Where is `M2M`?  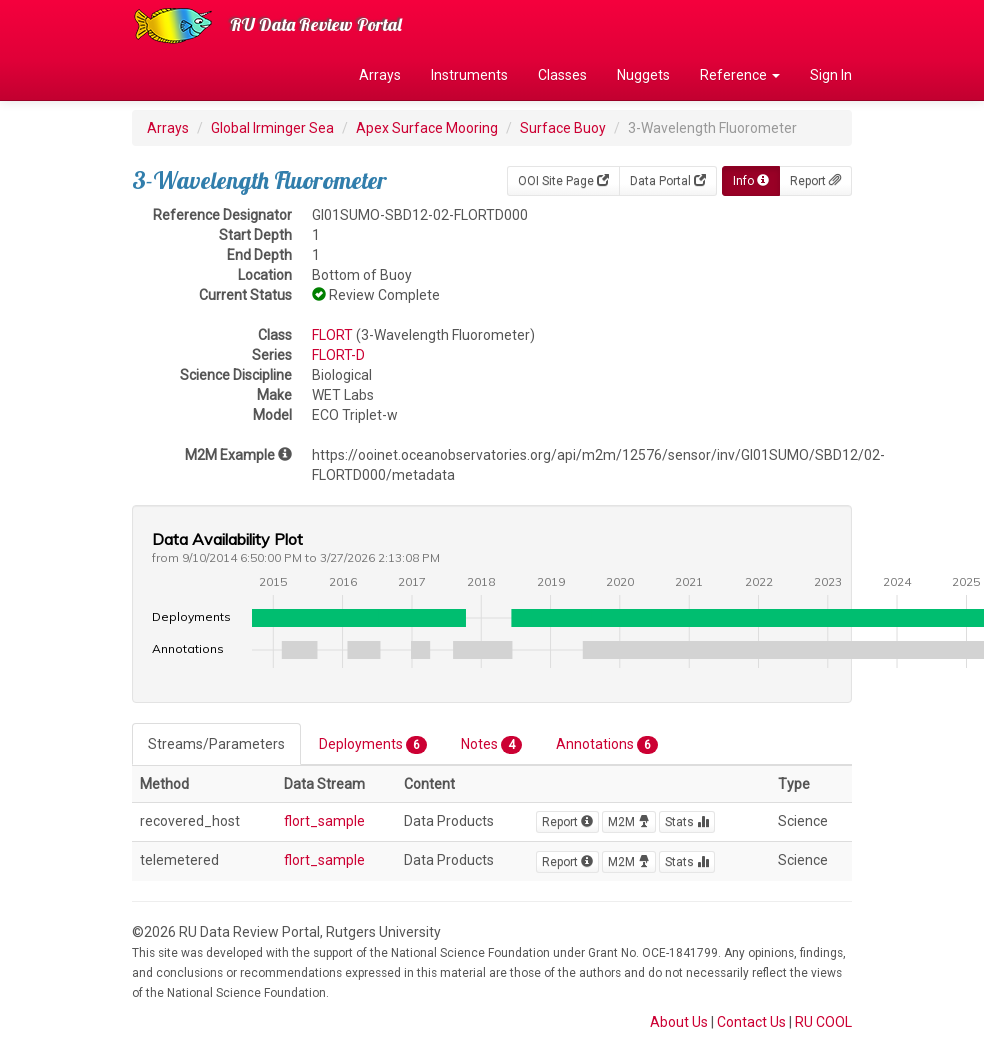
M2M is located at coordinates (629, 822).